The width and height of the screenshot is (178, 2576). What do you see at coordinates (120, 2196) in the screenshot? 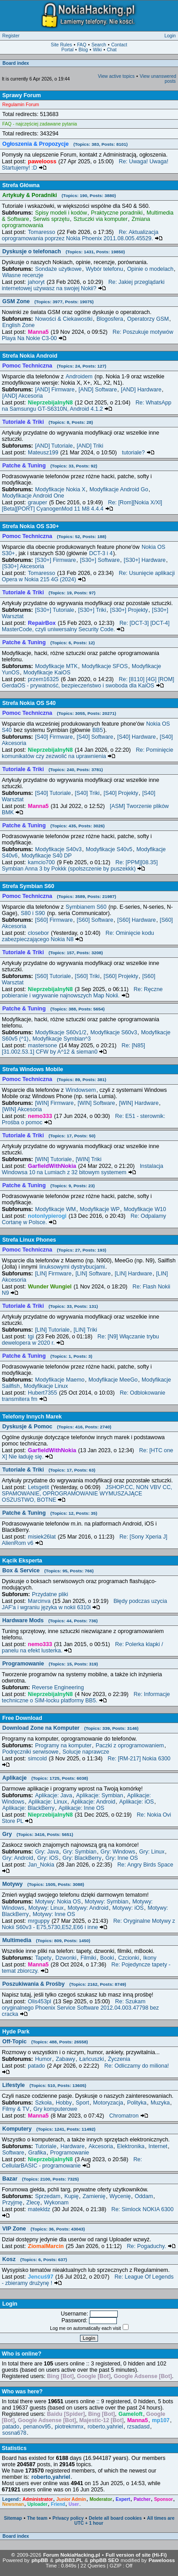
I see `Wycenię` at bounding box center [120, 2196].